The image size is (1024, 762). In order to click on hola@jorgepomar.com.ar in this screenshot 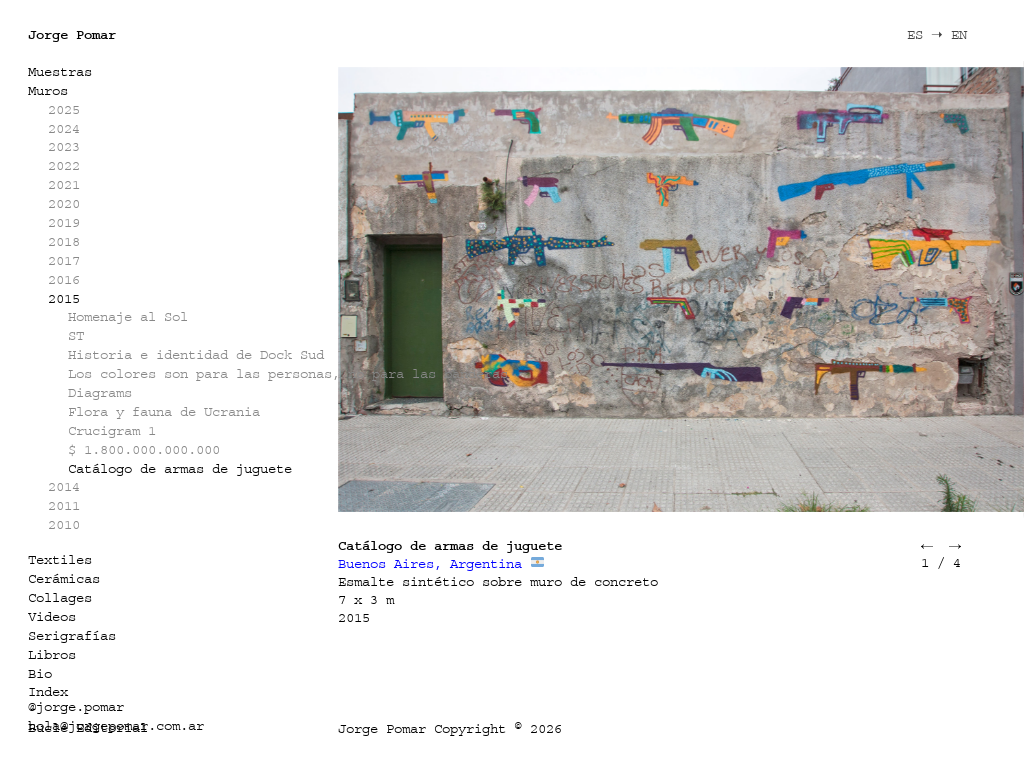, I will do `click(116, 725)`.